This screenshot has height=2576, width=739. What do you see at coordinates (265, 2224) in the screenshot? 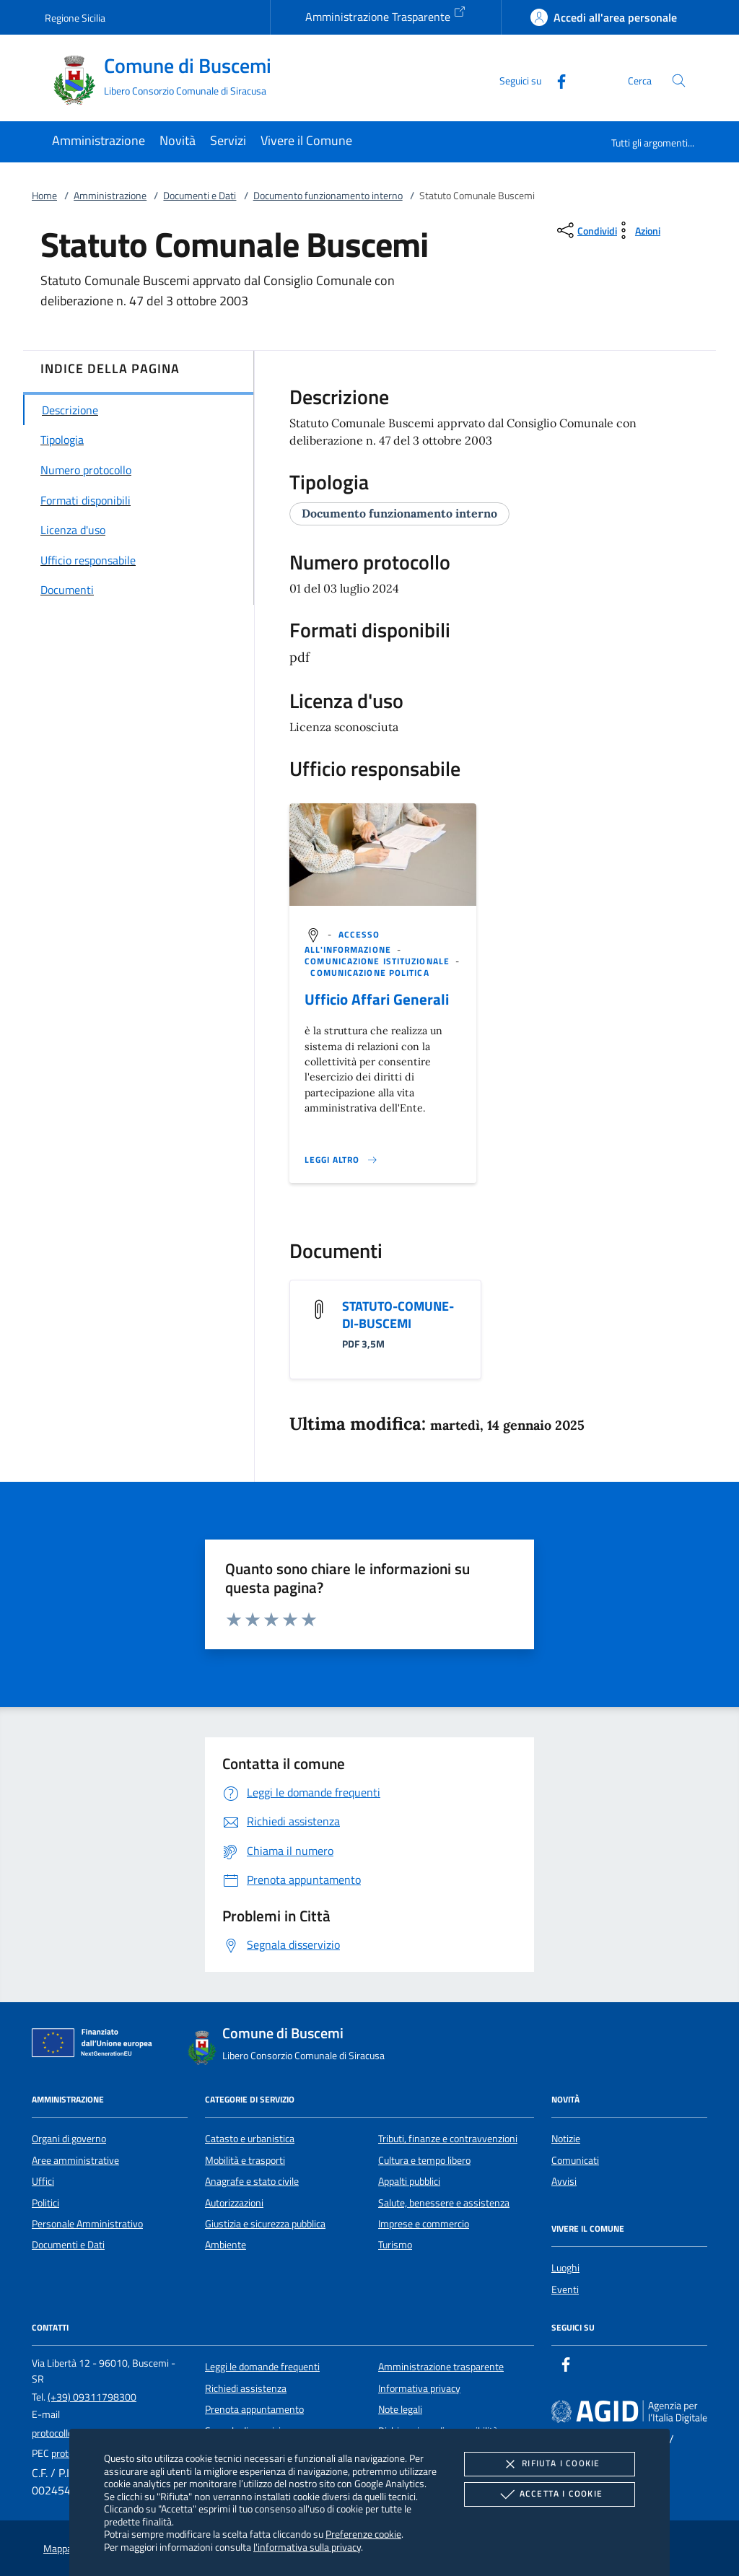
I see `Giustizia e sicurezza pubblica` at bounding box center [265, 2224].